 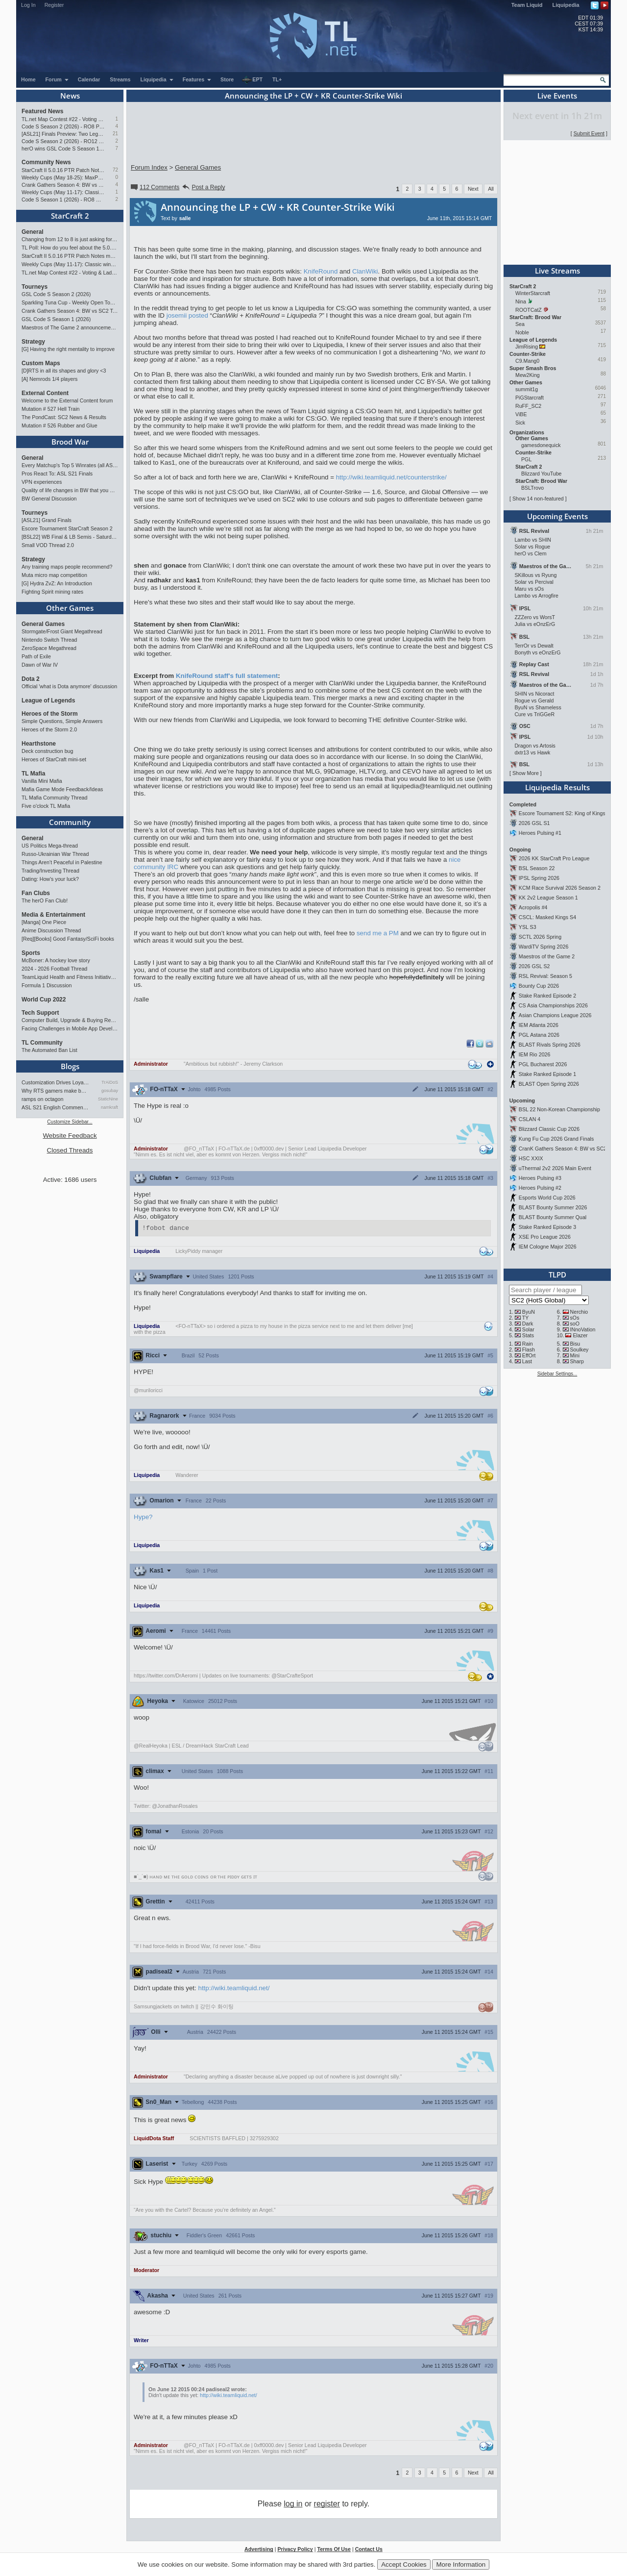 What do you see at coordinates (45, 393) in the screenshot?
I see `External Content` at bounding box center [45, 393].